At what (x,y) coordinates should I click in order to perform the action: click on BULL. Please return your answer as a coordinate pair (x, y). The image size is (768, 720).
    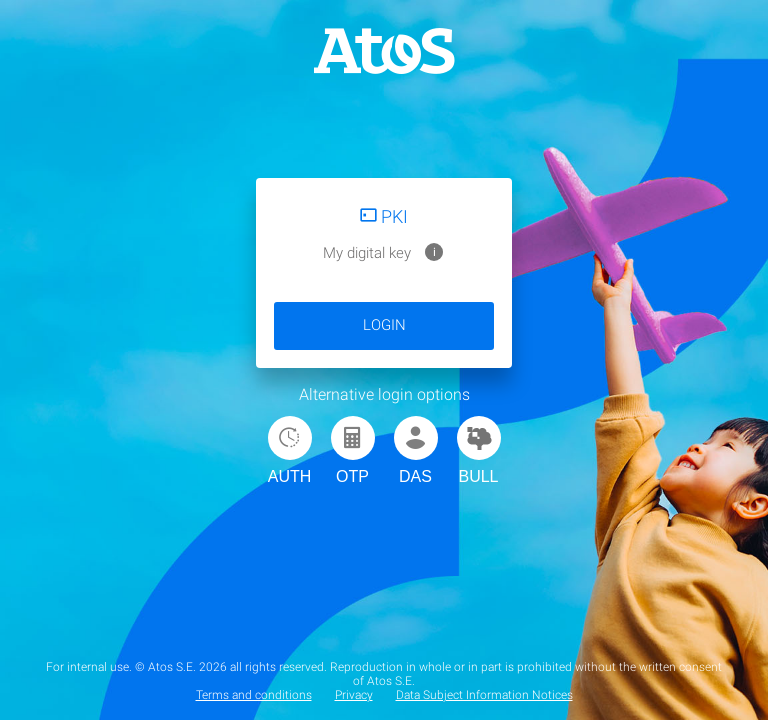
    Looking at the image, I should click on (479, 450).